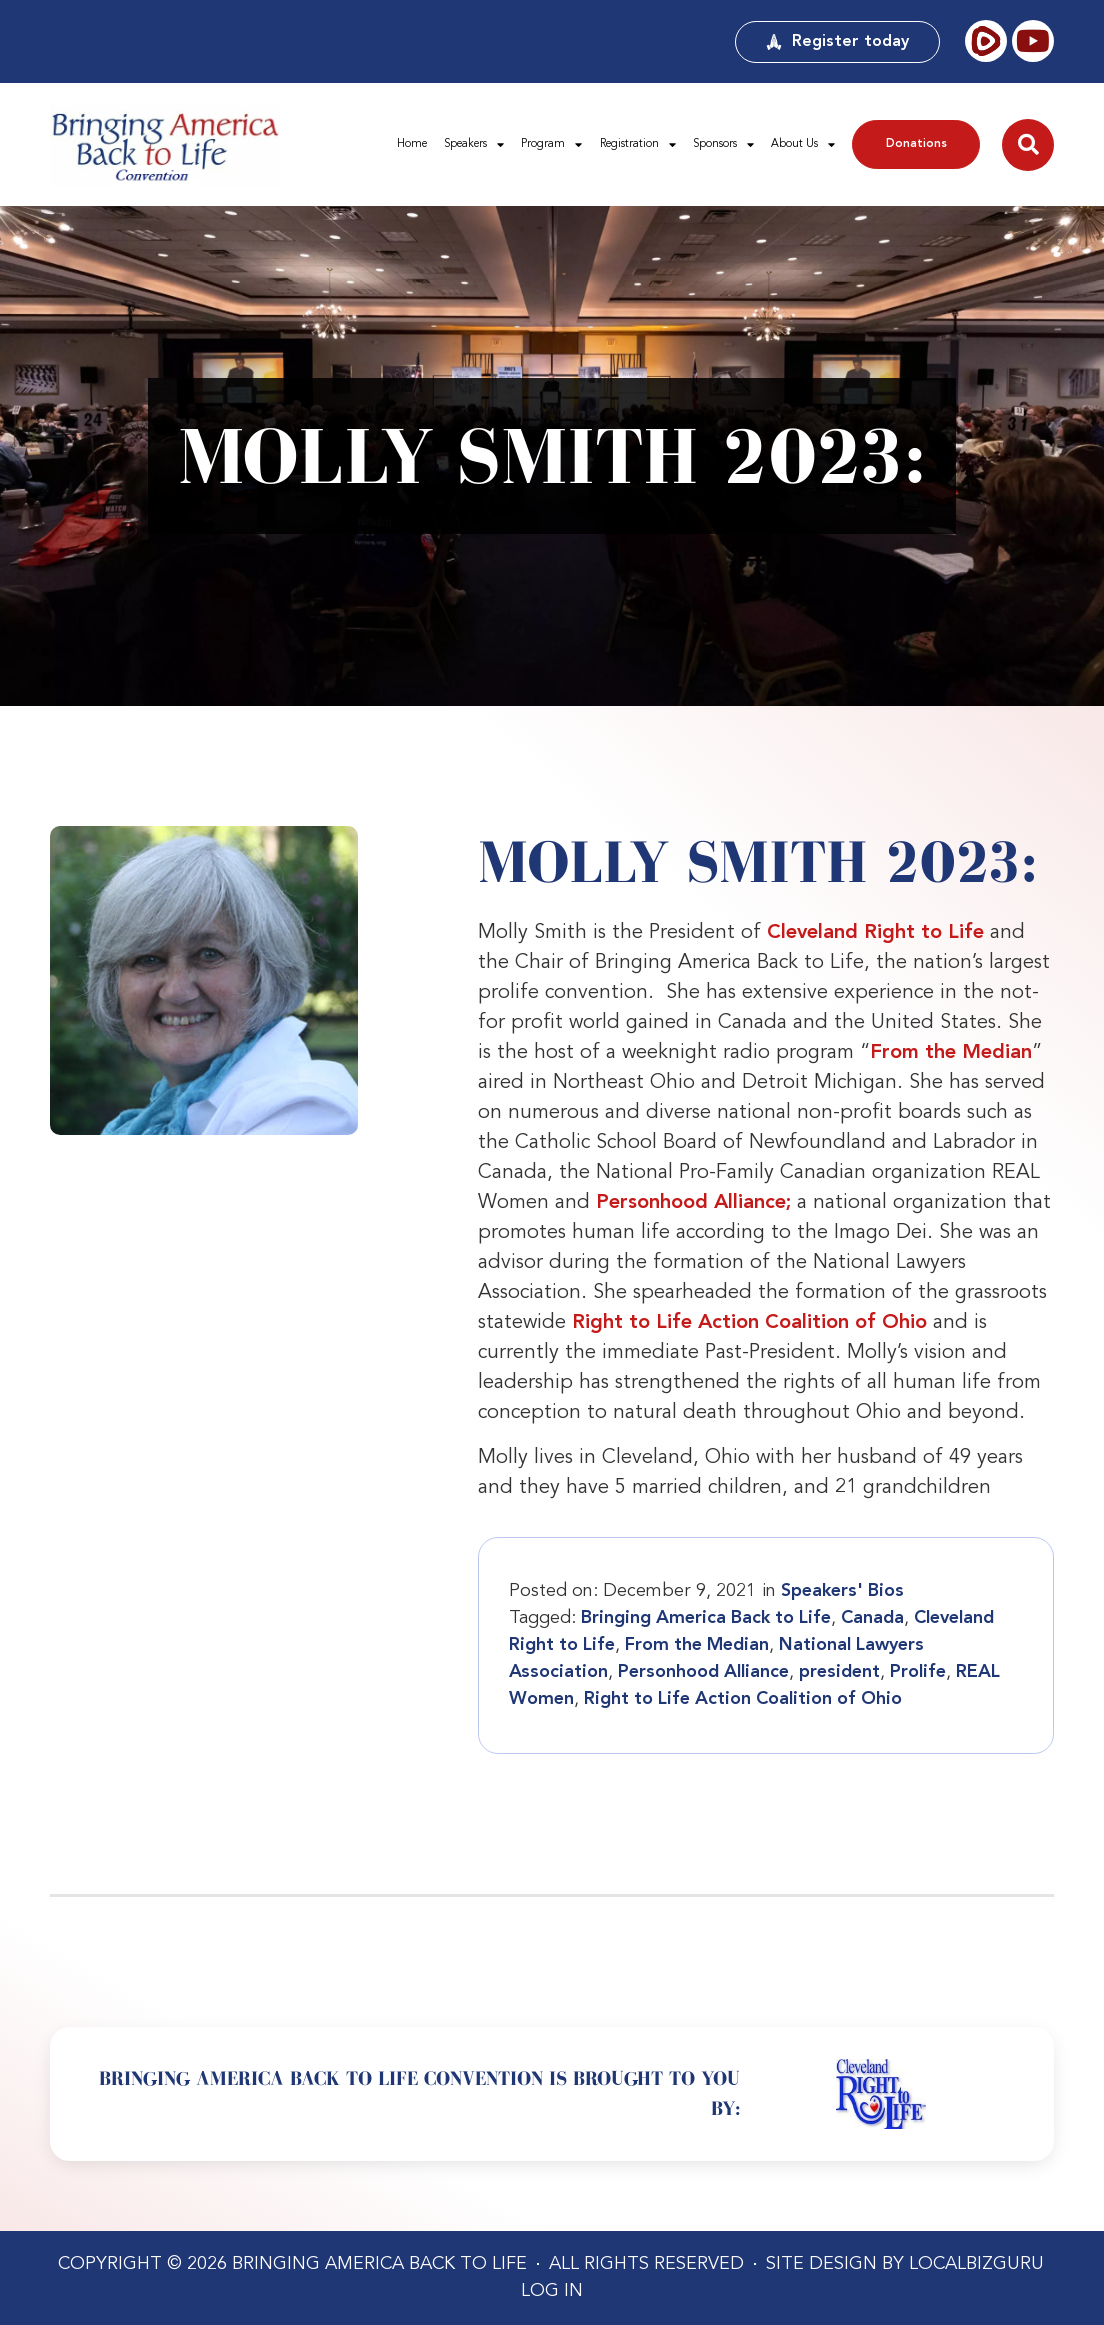  I want to click on Program, so click(551, 144).